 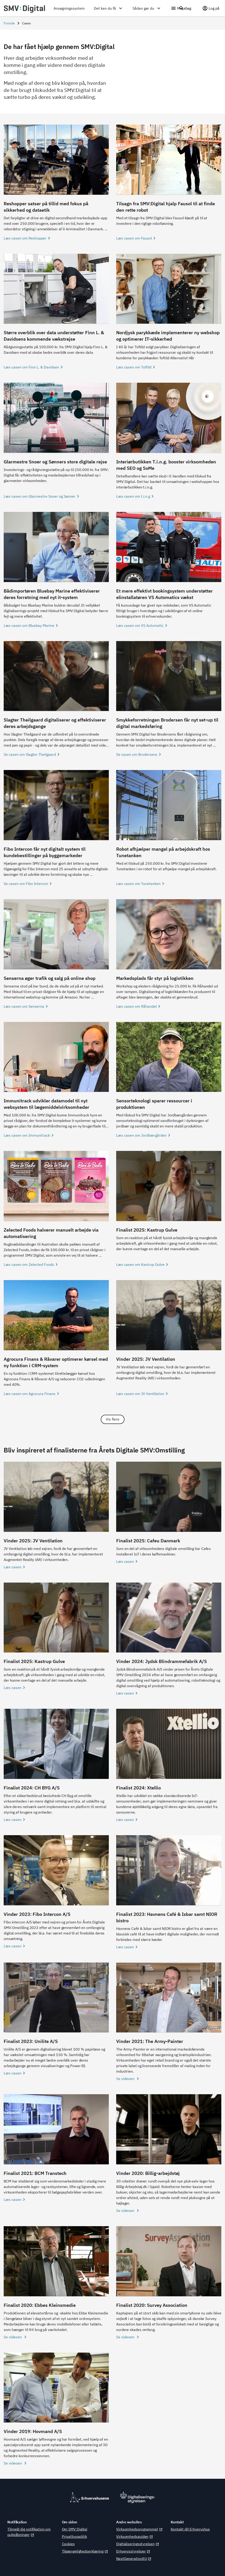 I want to click on NextGenerationEU, so click(x=133, y=2558).